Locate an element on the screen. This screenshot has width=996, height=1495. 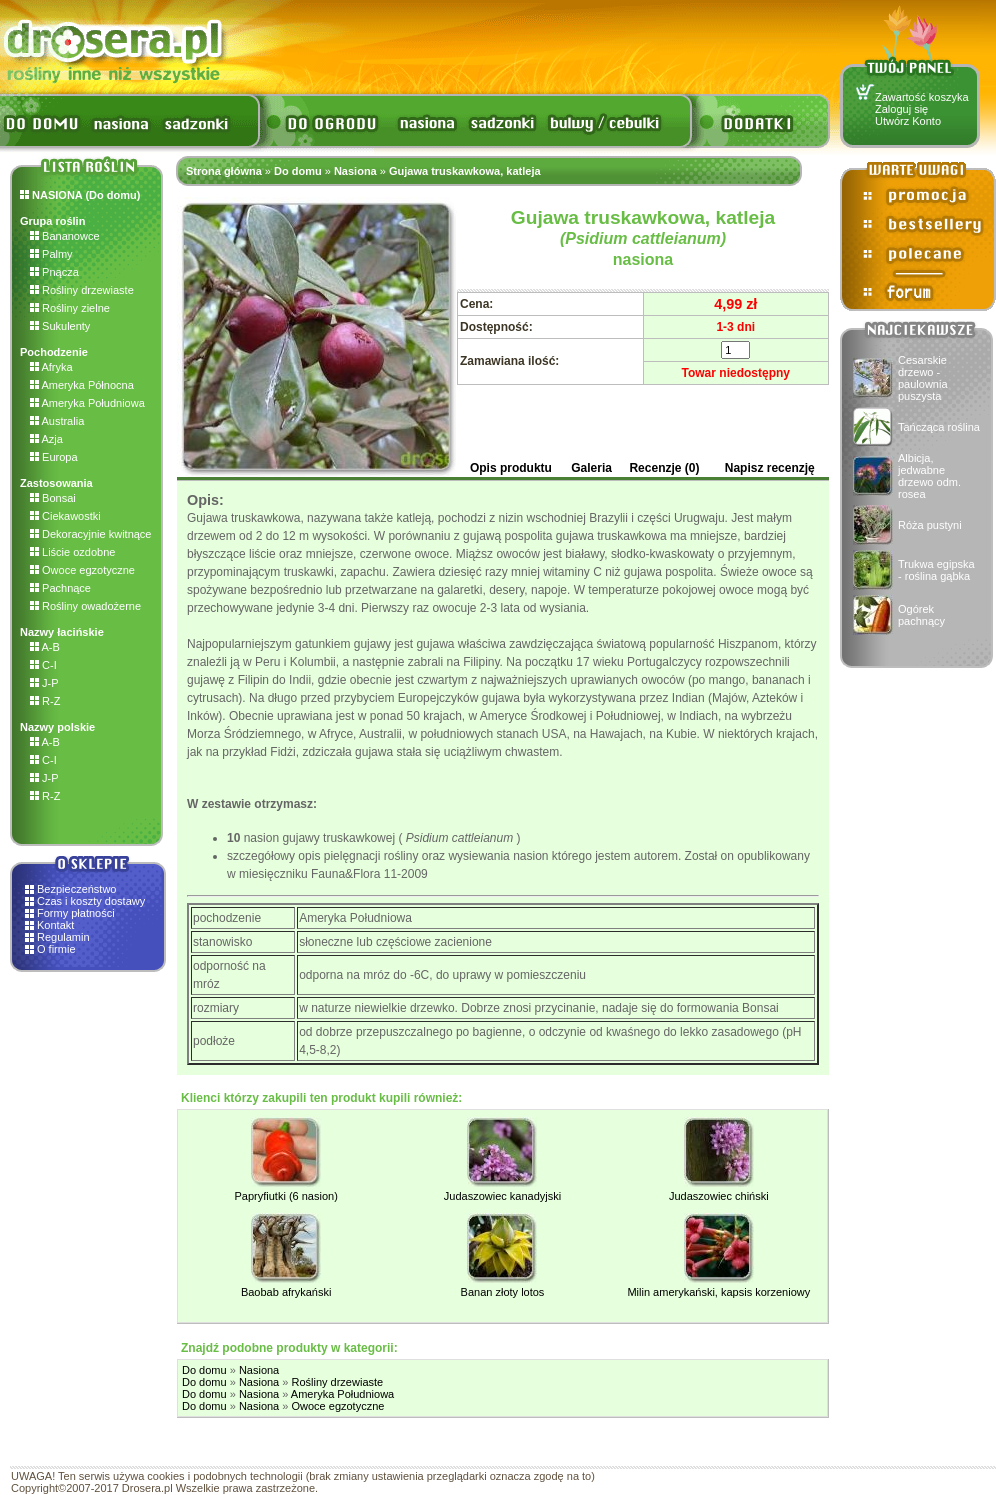
Gujawa truskawkowa, katleja is located at coordinates (465, 171).